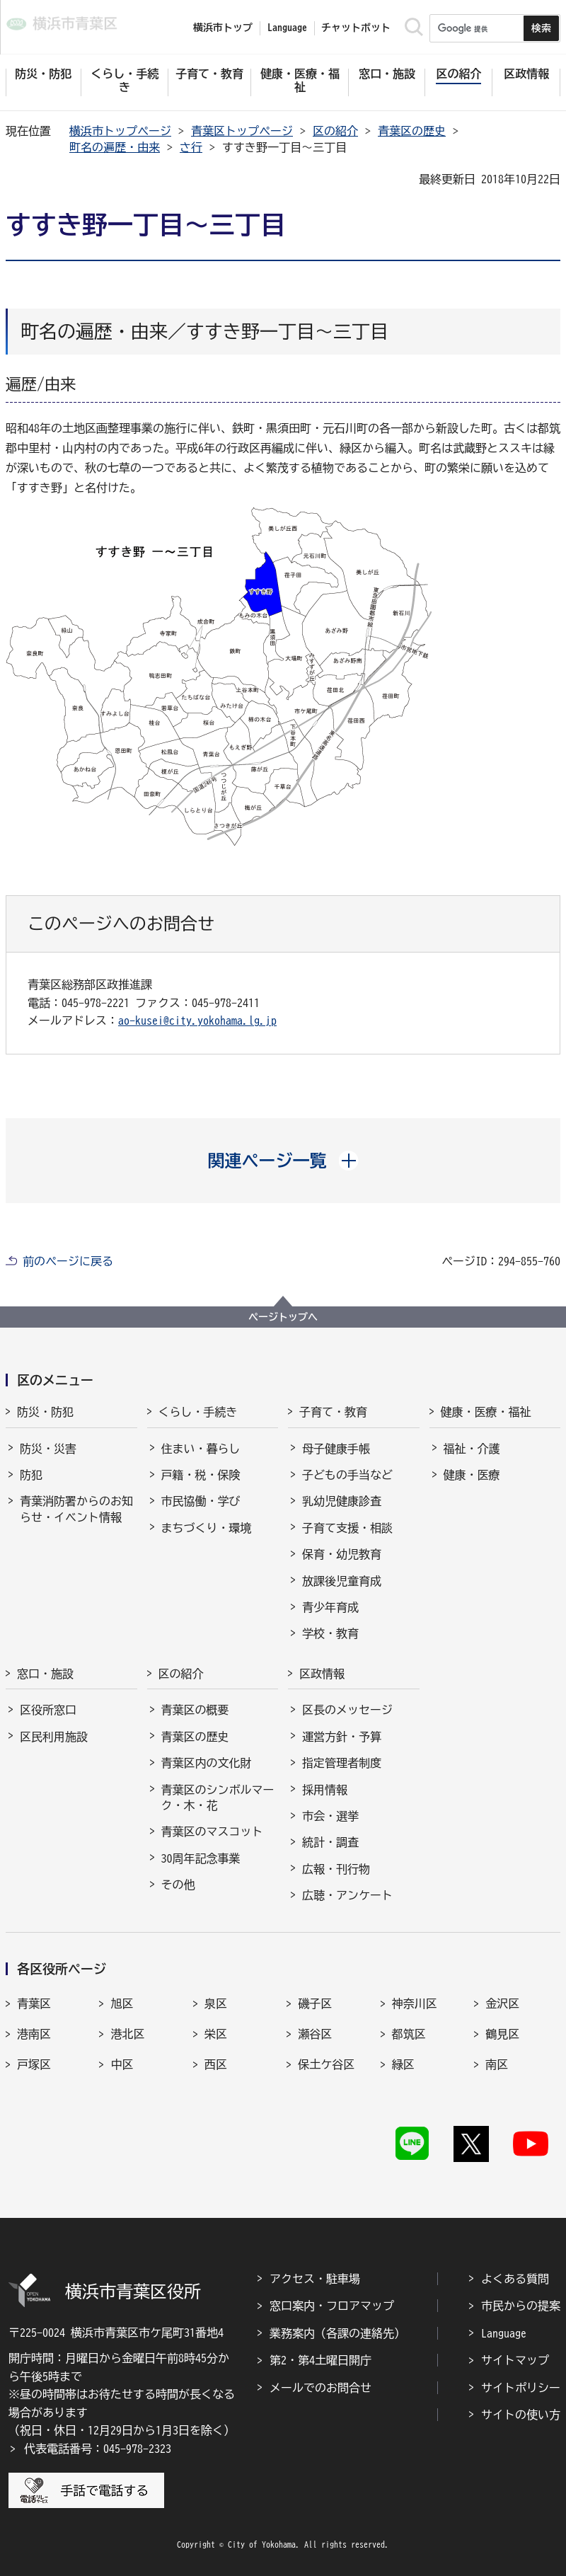 The image size is (566, 2576). What do you see at coordinates (34, 2064) in the screenshot?
I see `戸塚区` at bounding box center [34, 2064].